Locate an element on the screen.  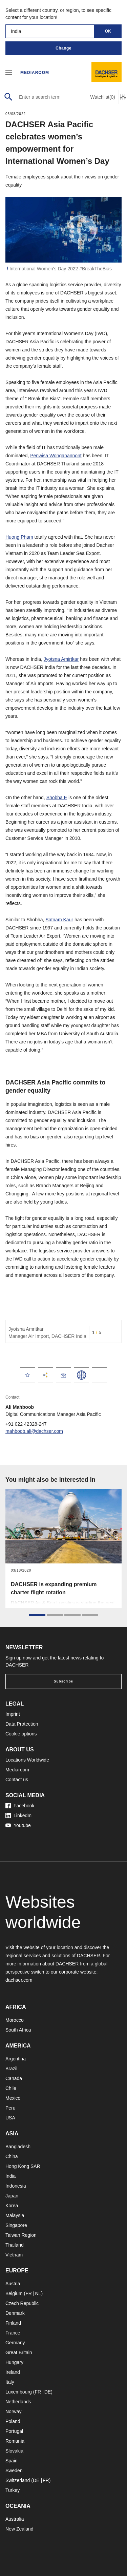
Mexico is located at coordinates (12, 2098).